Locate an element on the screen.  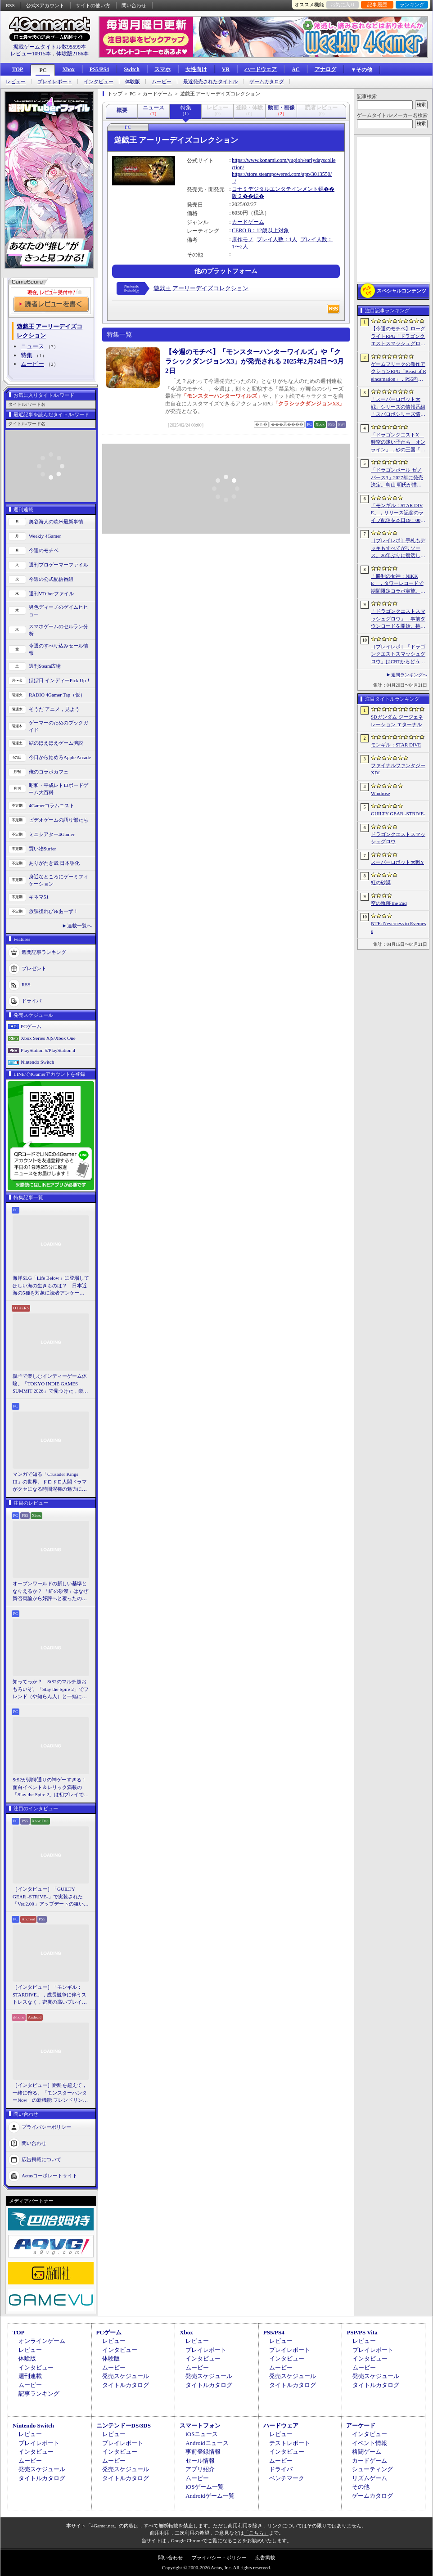
ミニシアター4Gamer is located at coordinates (51, 834).